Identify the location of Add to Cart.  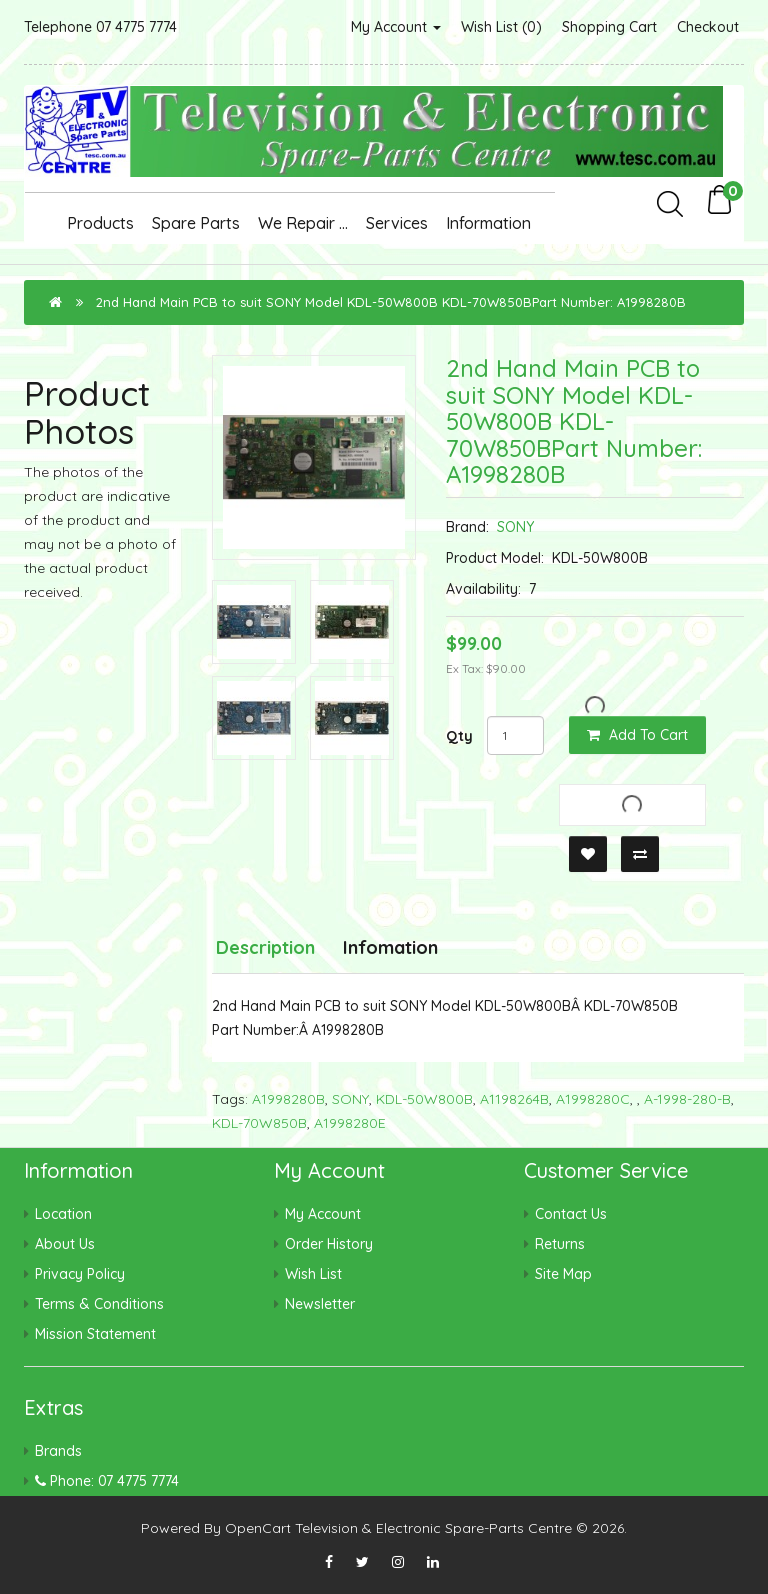
(637, 735).